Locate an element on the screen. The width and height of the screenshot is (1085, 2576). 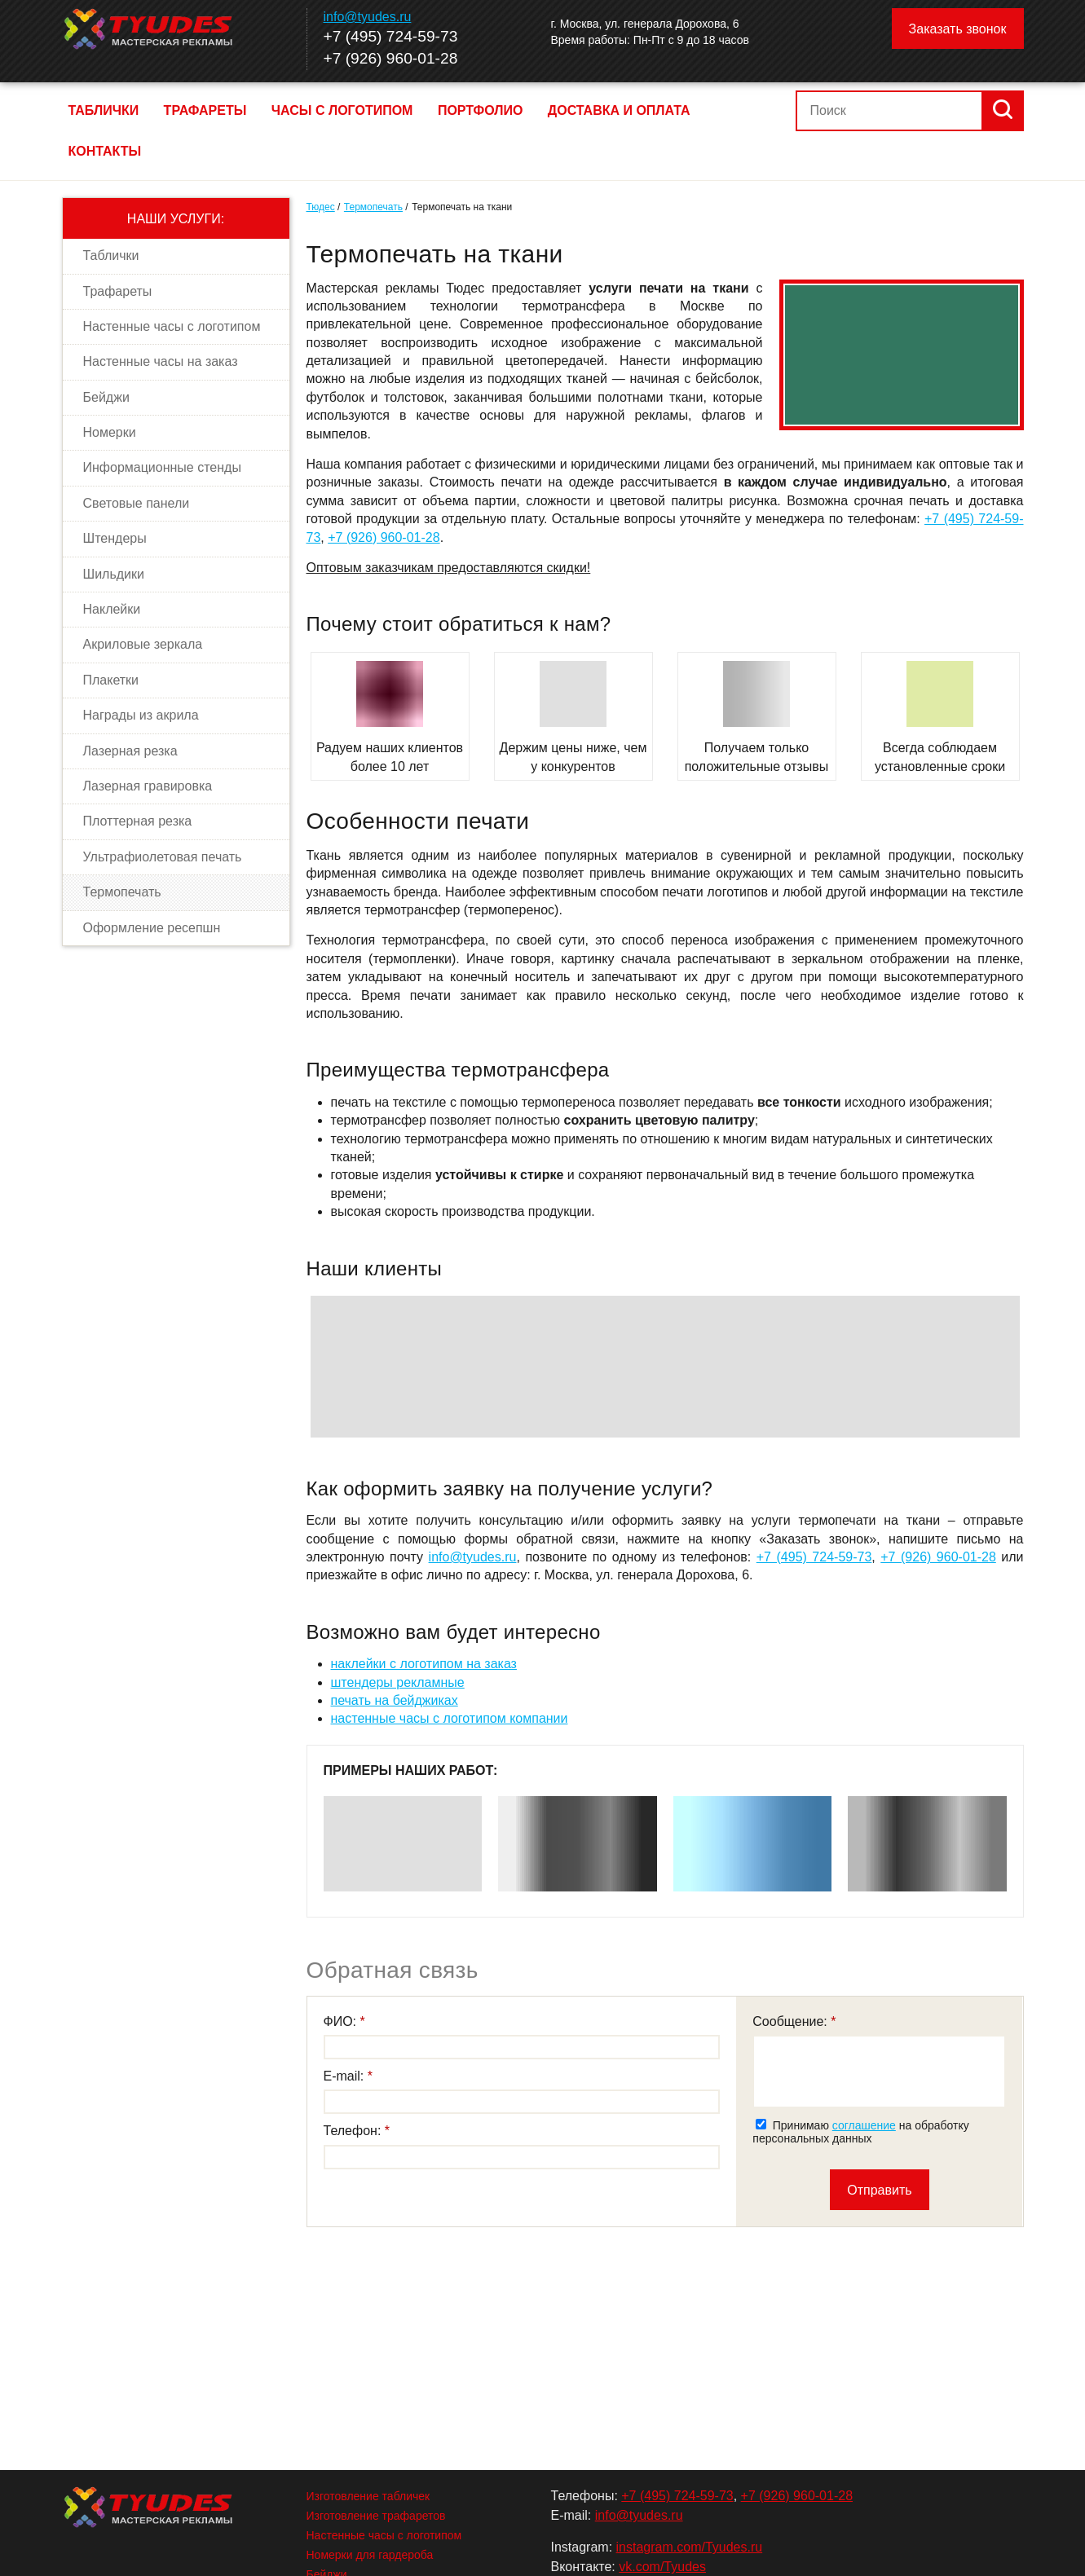
ФИО: is located at coordinates (342, 2021).